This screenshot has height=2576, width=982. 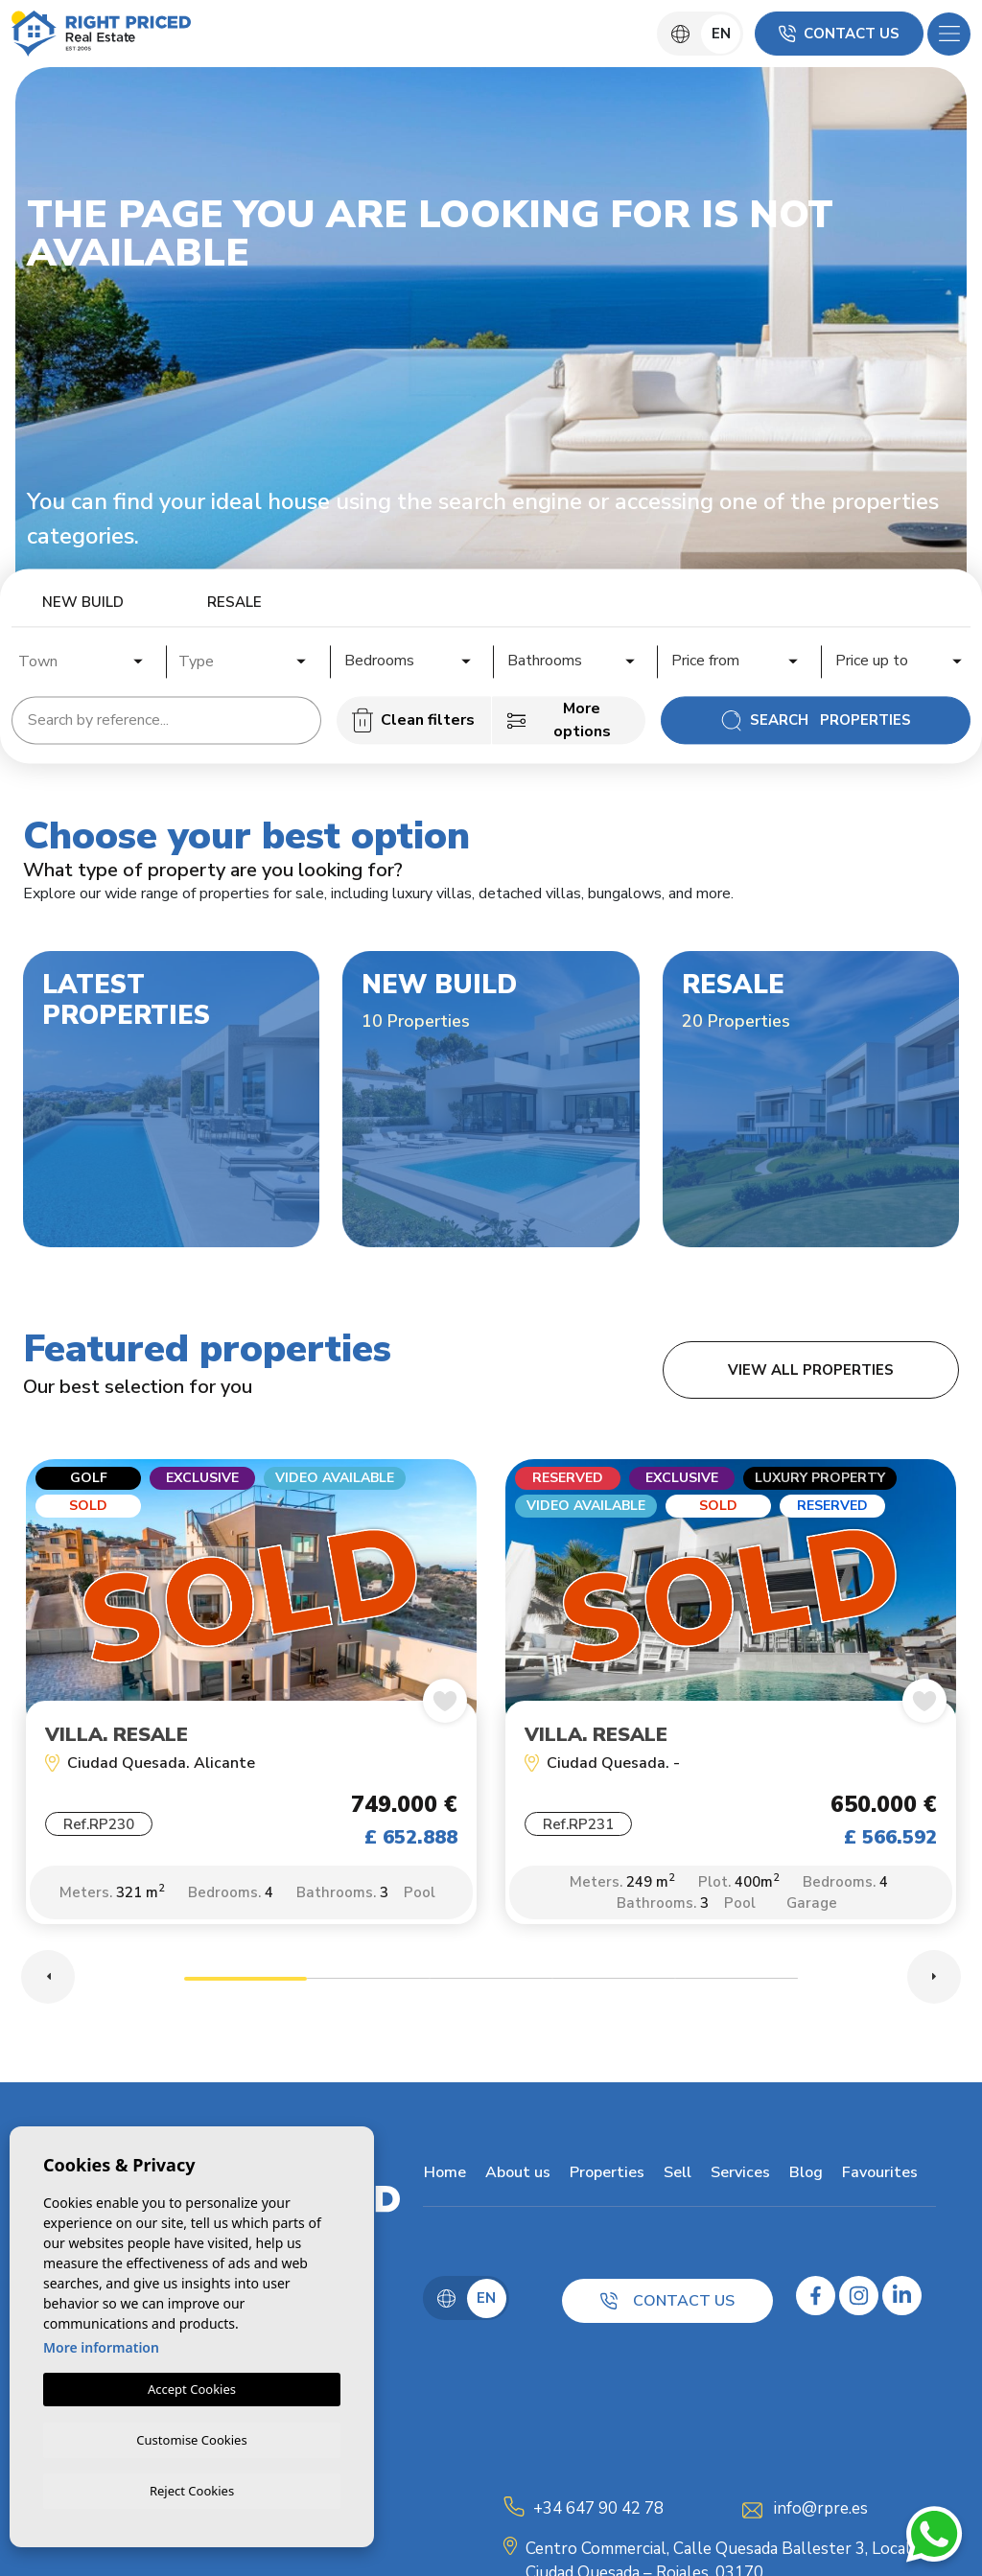 What do you see at coordinates (245, 1984) in the screenshot?
I see `1 [tab]` at bounding box center [245, 1984].